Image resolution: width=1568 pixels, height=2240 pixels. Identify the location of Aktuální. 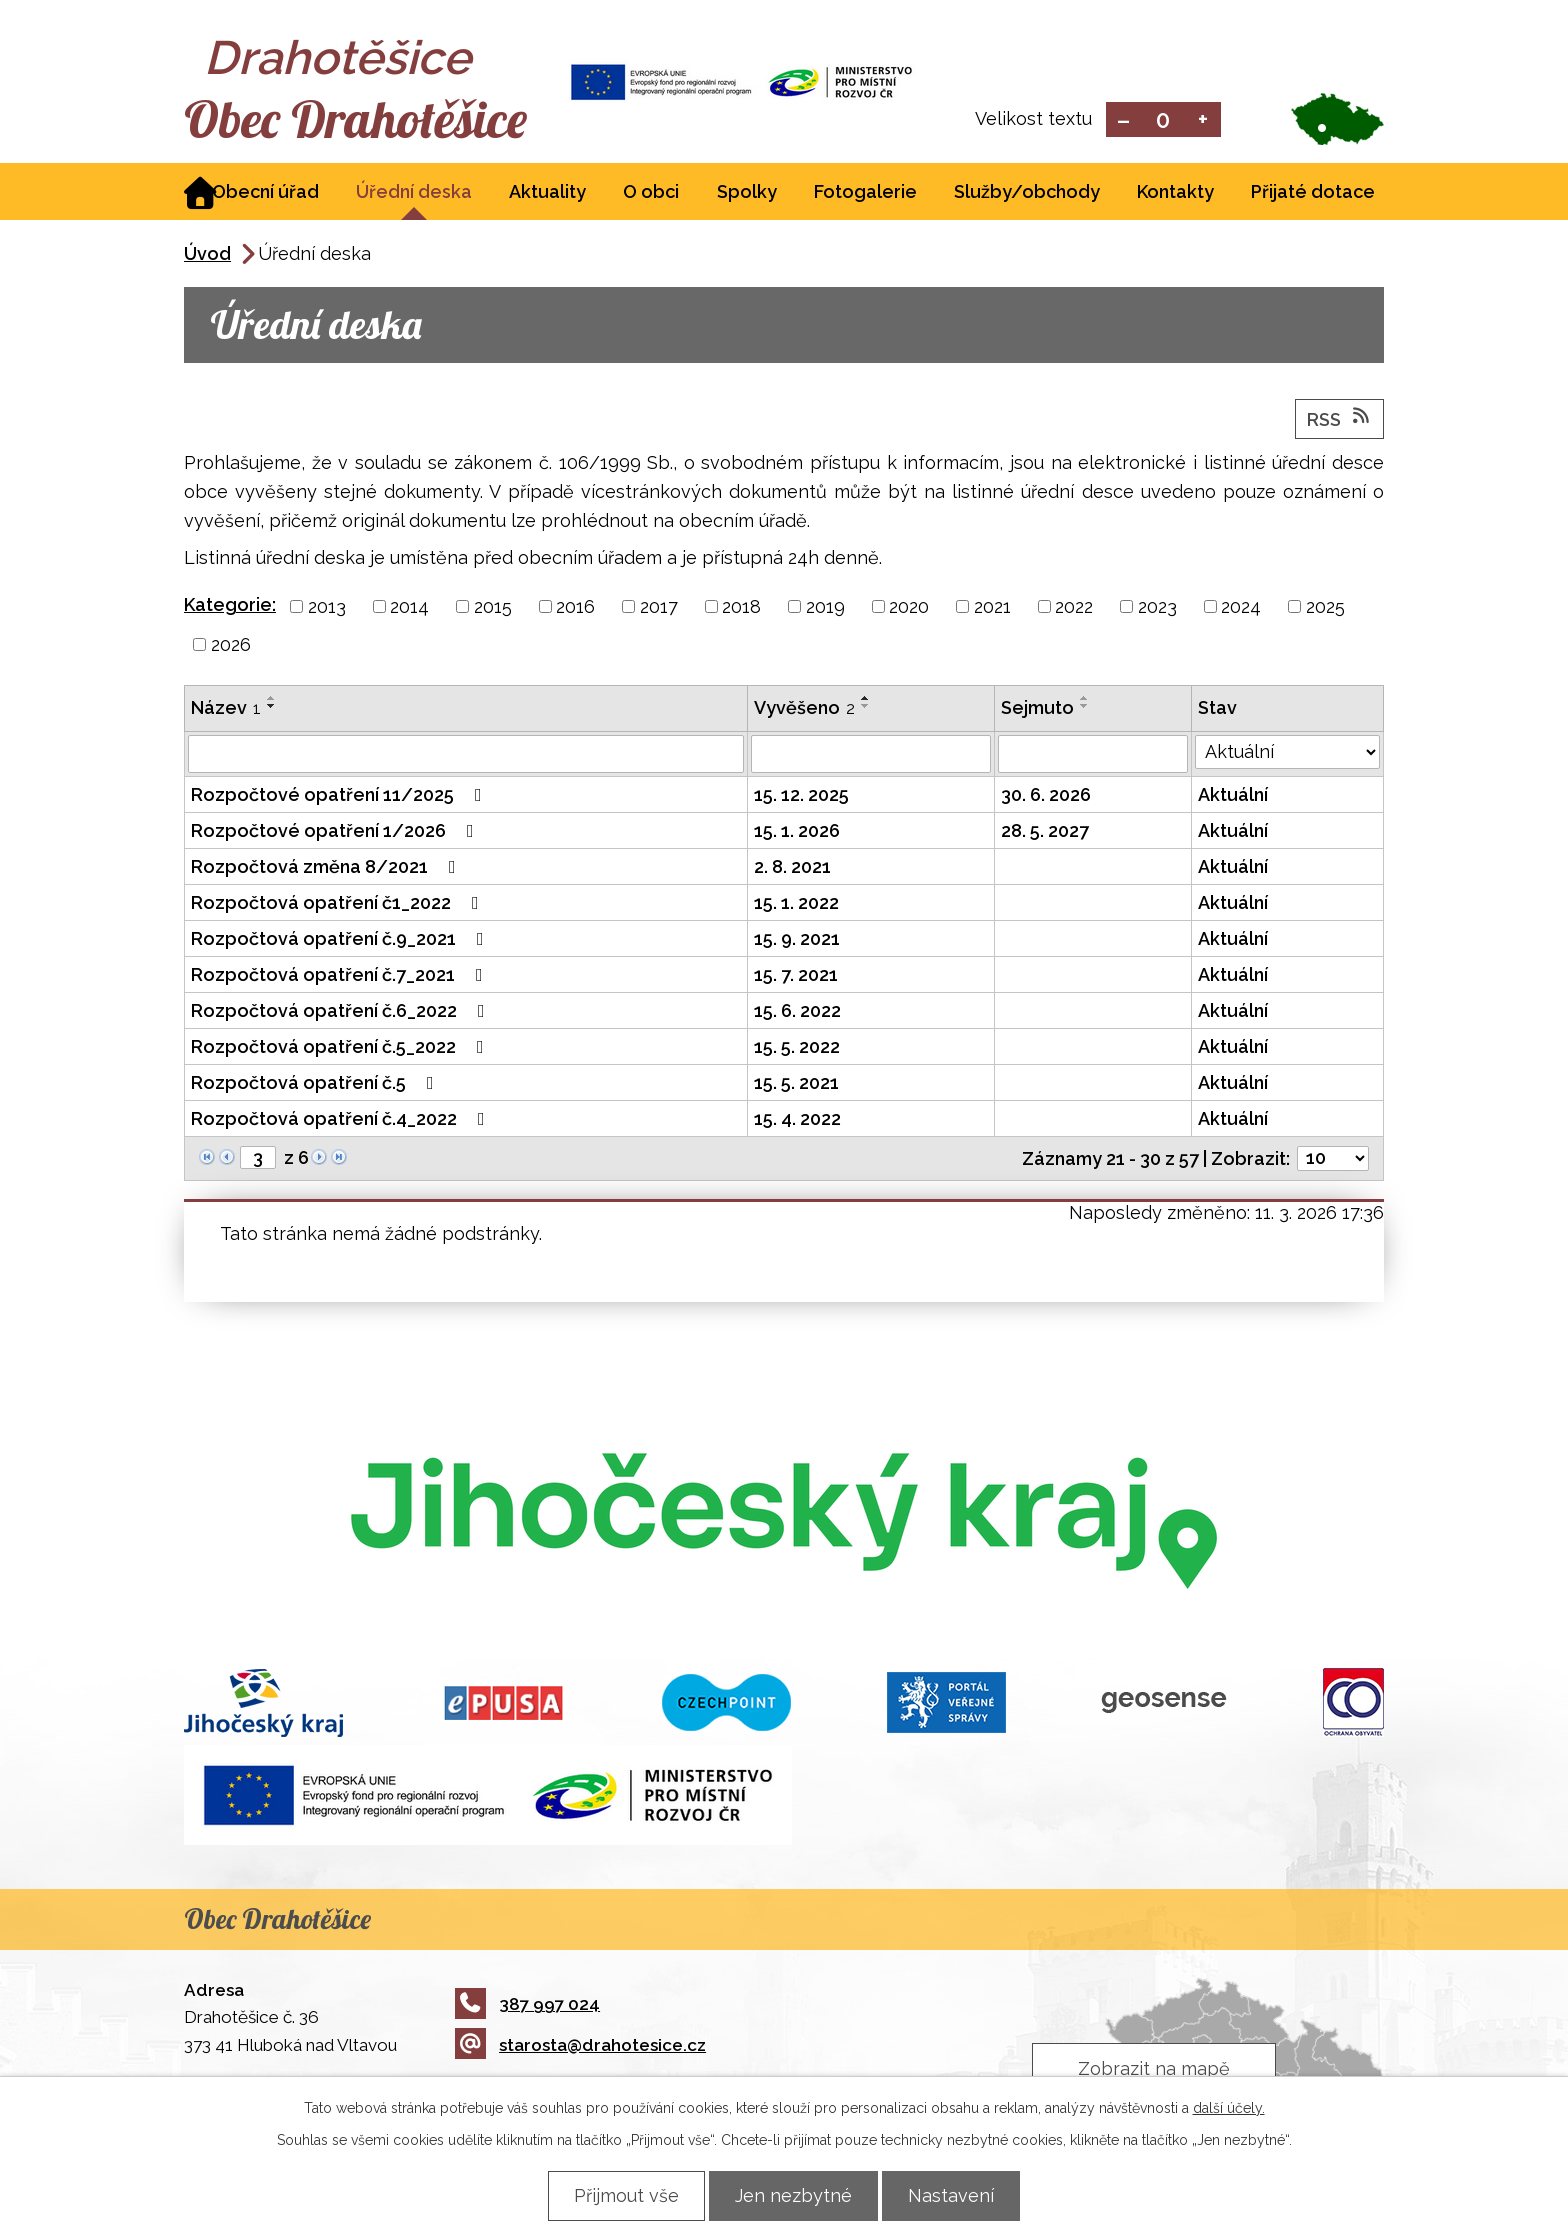
(1233, 796).